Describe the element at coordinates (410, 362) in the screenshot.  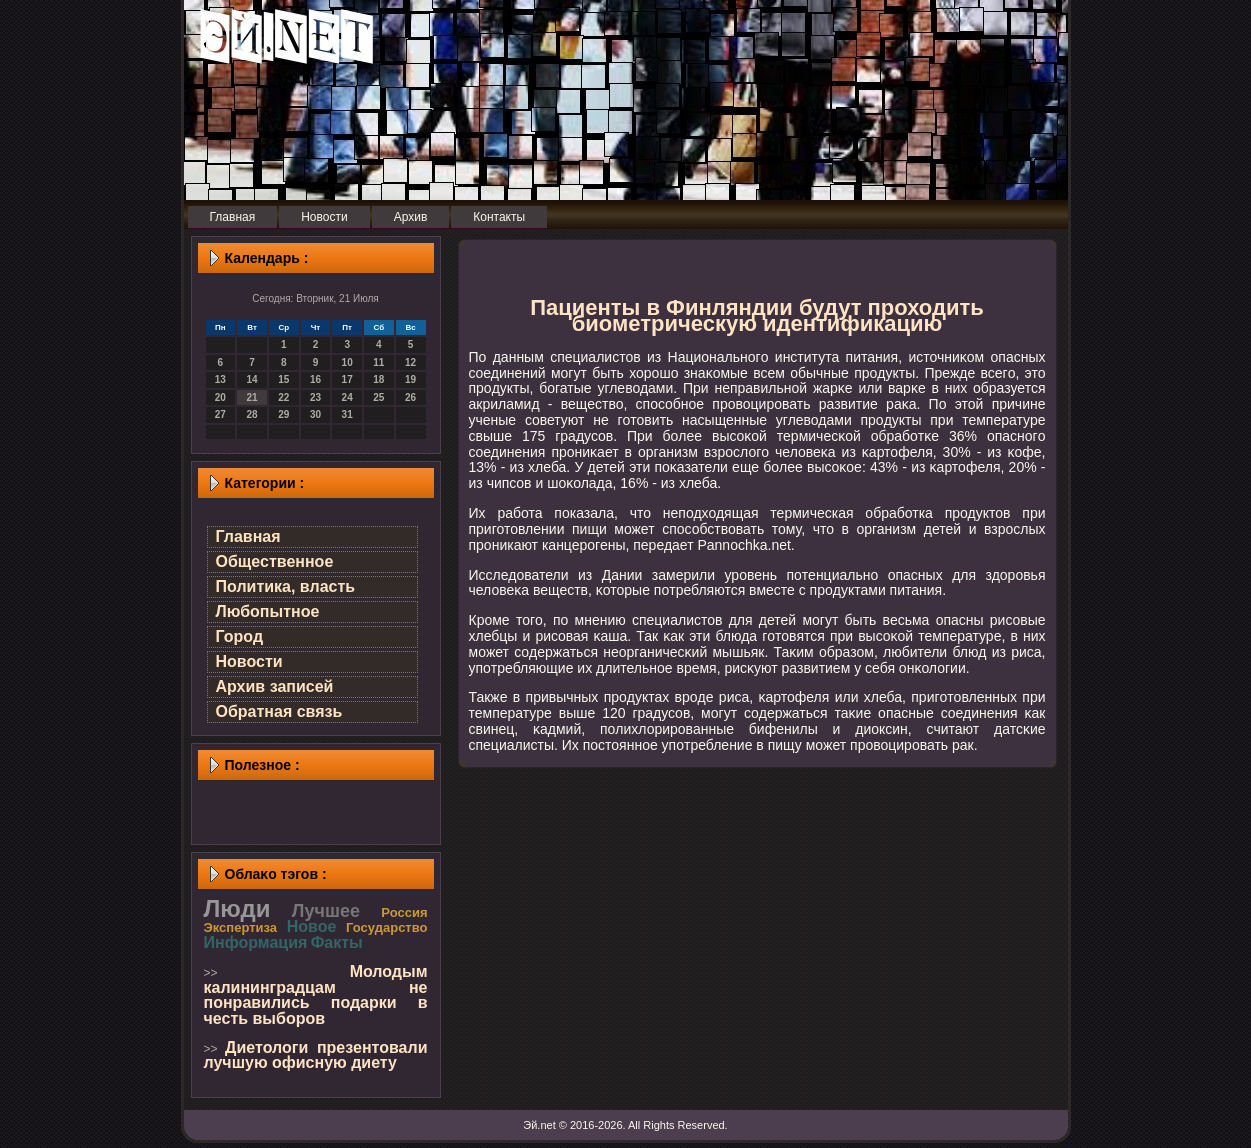
I see `12` at that location.